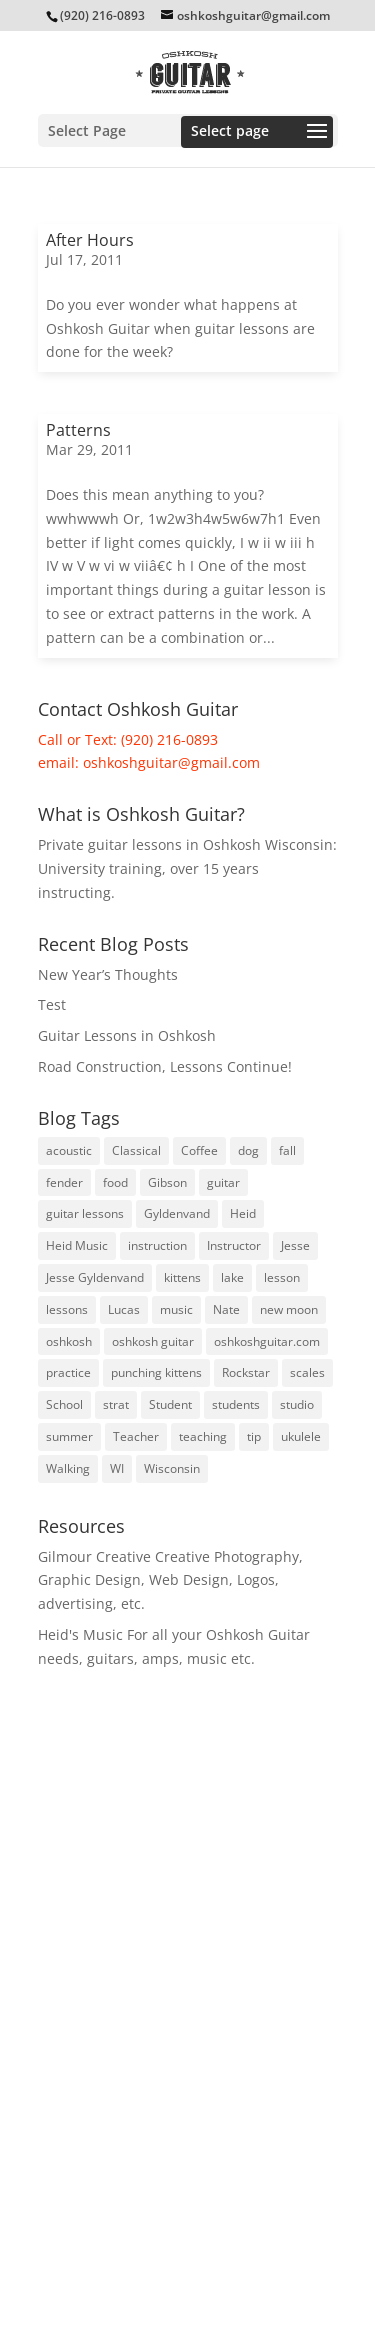  Describe the element at coordinates (289, 1309) in the screenshot. I see `new moon [new moon (6 items)]` at that location.